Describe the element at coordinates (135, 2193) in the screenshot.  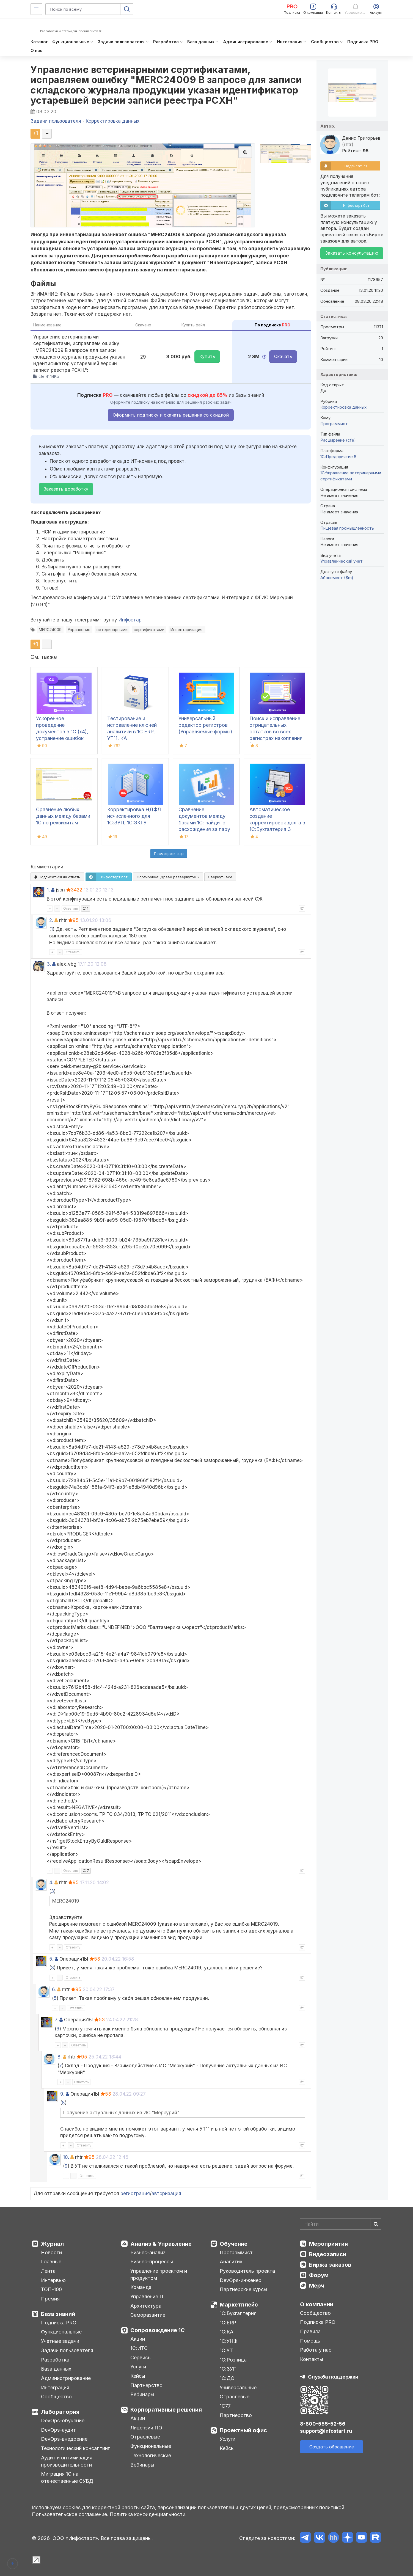
I see `регистрация` at that location.